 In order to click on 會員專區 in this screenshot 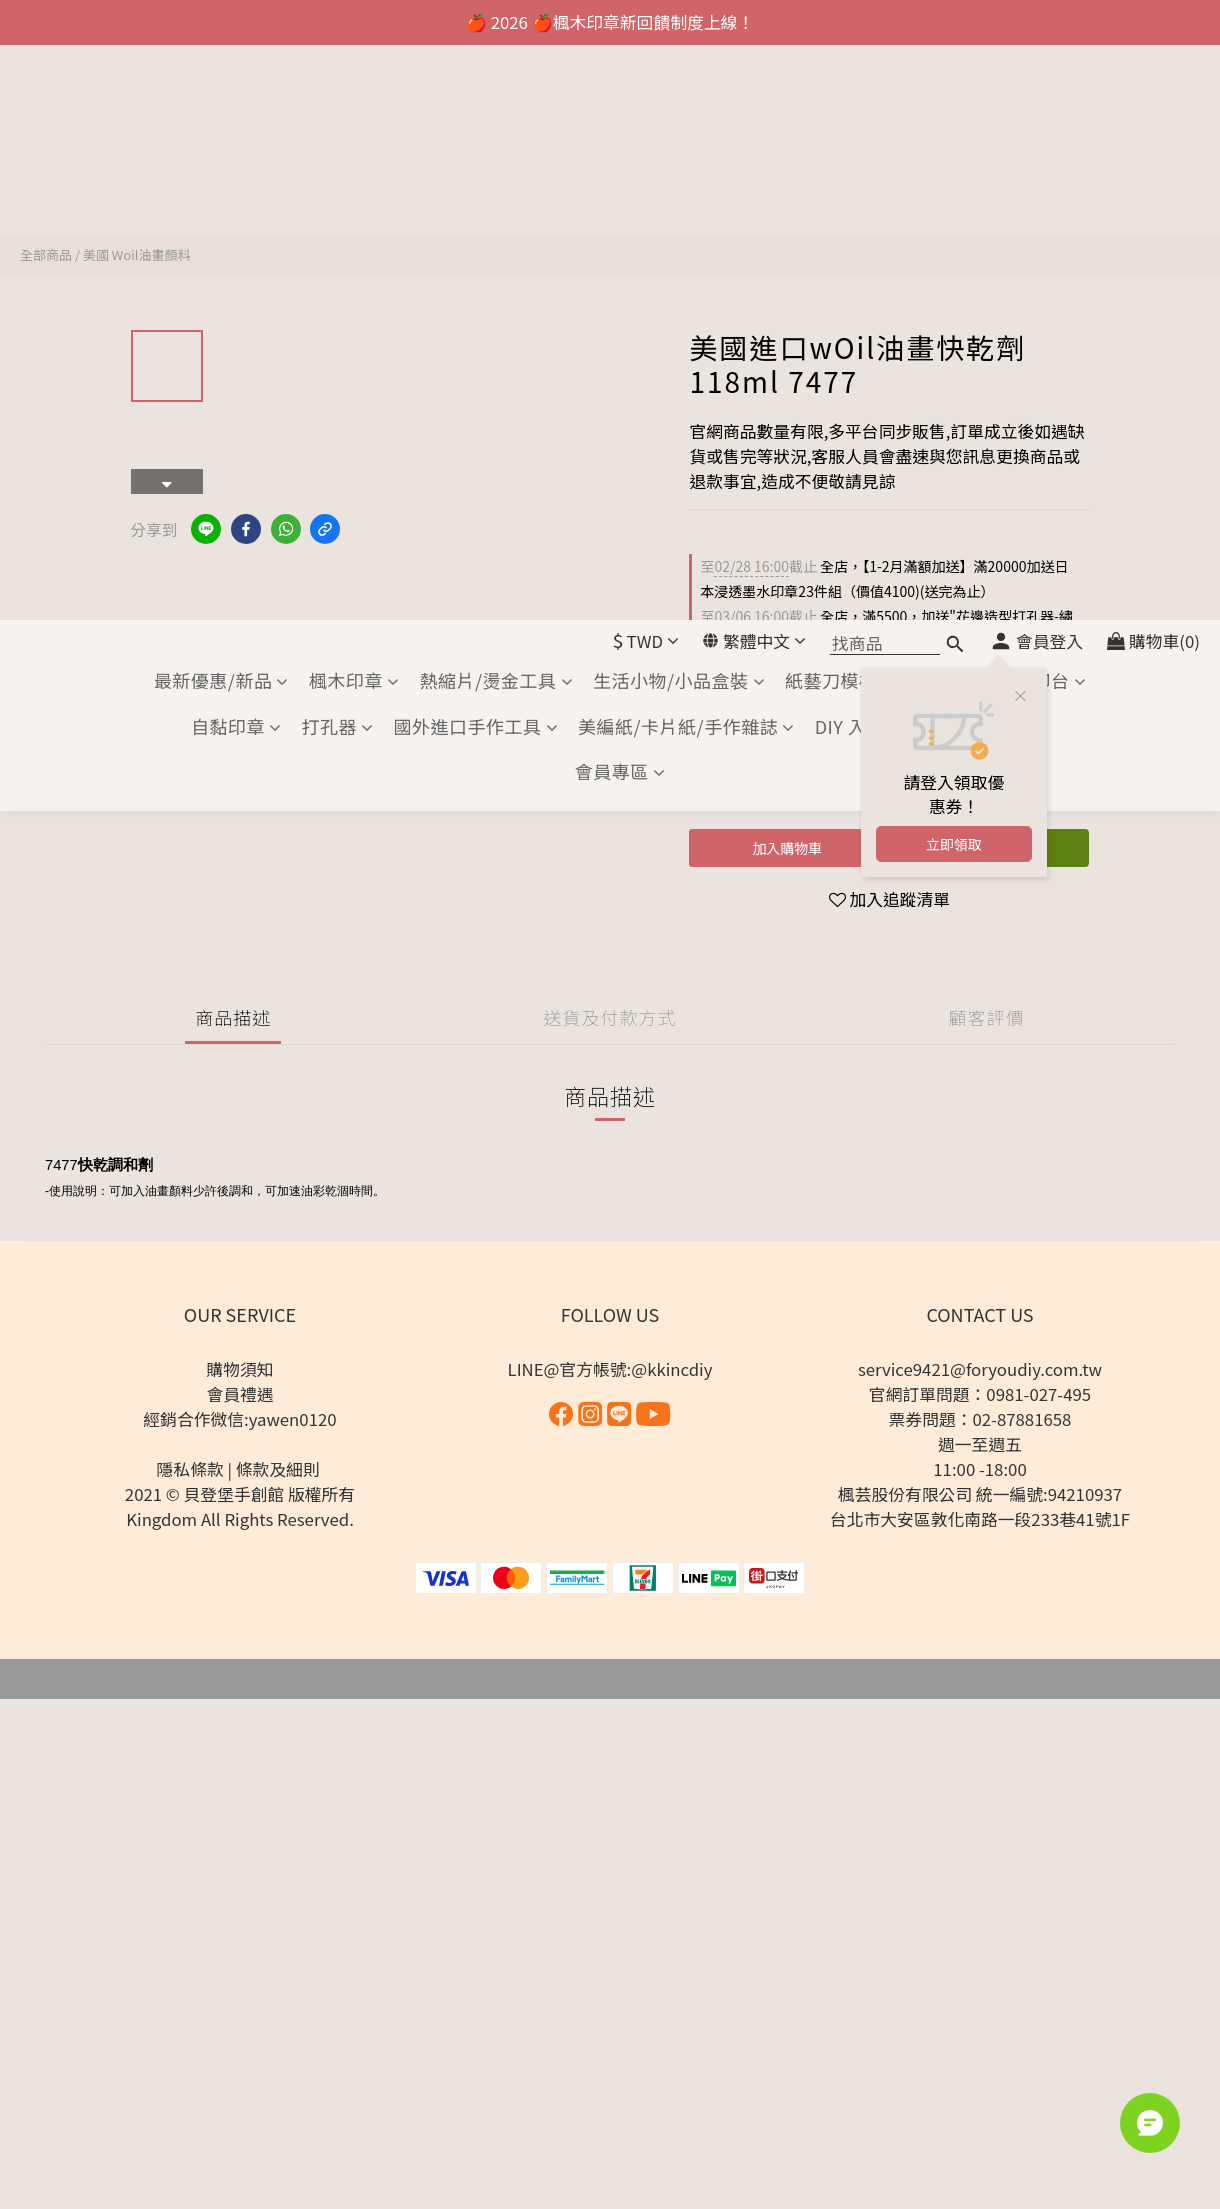, I will do `click(620, 196)`.